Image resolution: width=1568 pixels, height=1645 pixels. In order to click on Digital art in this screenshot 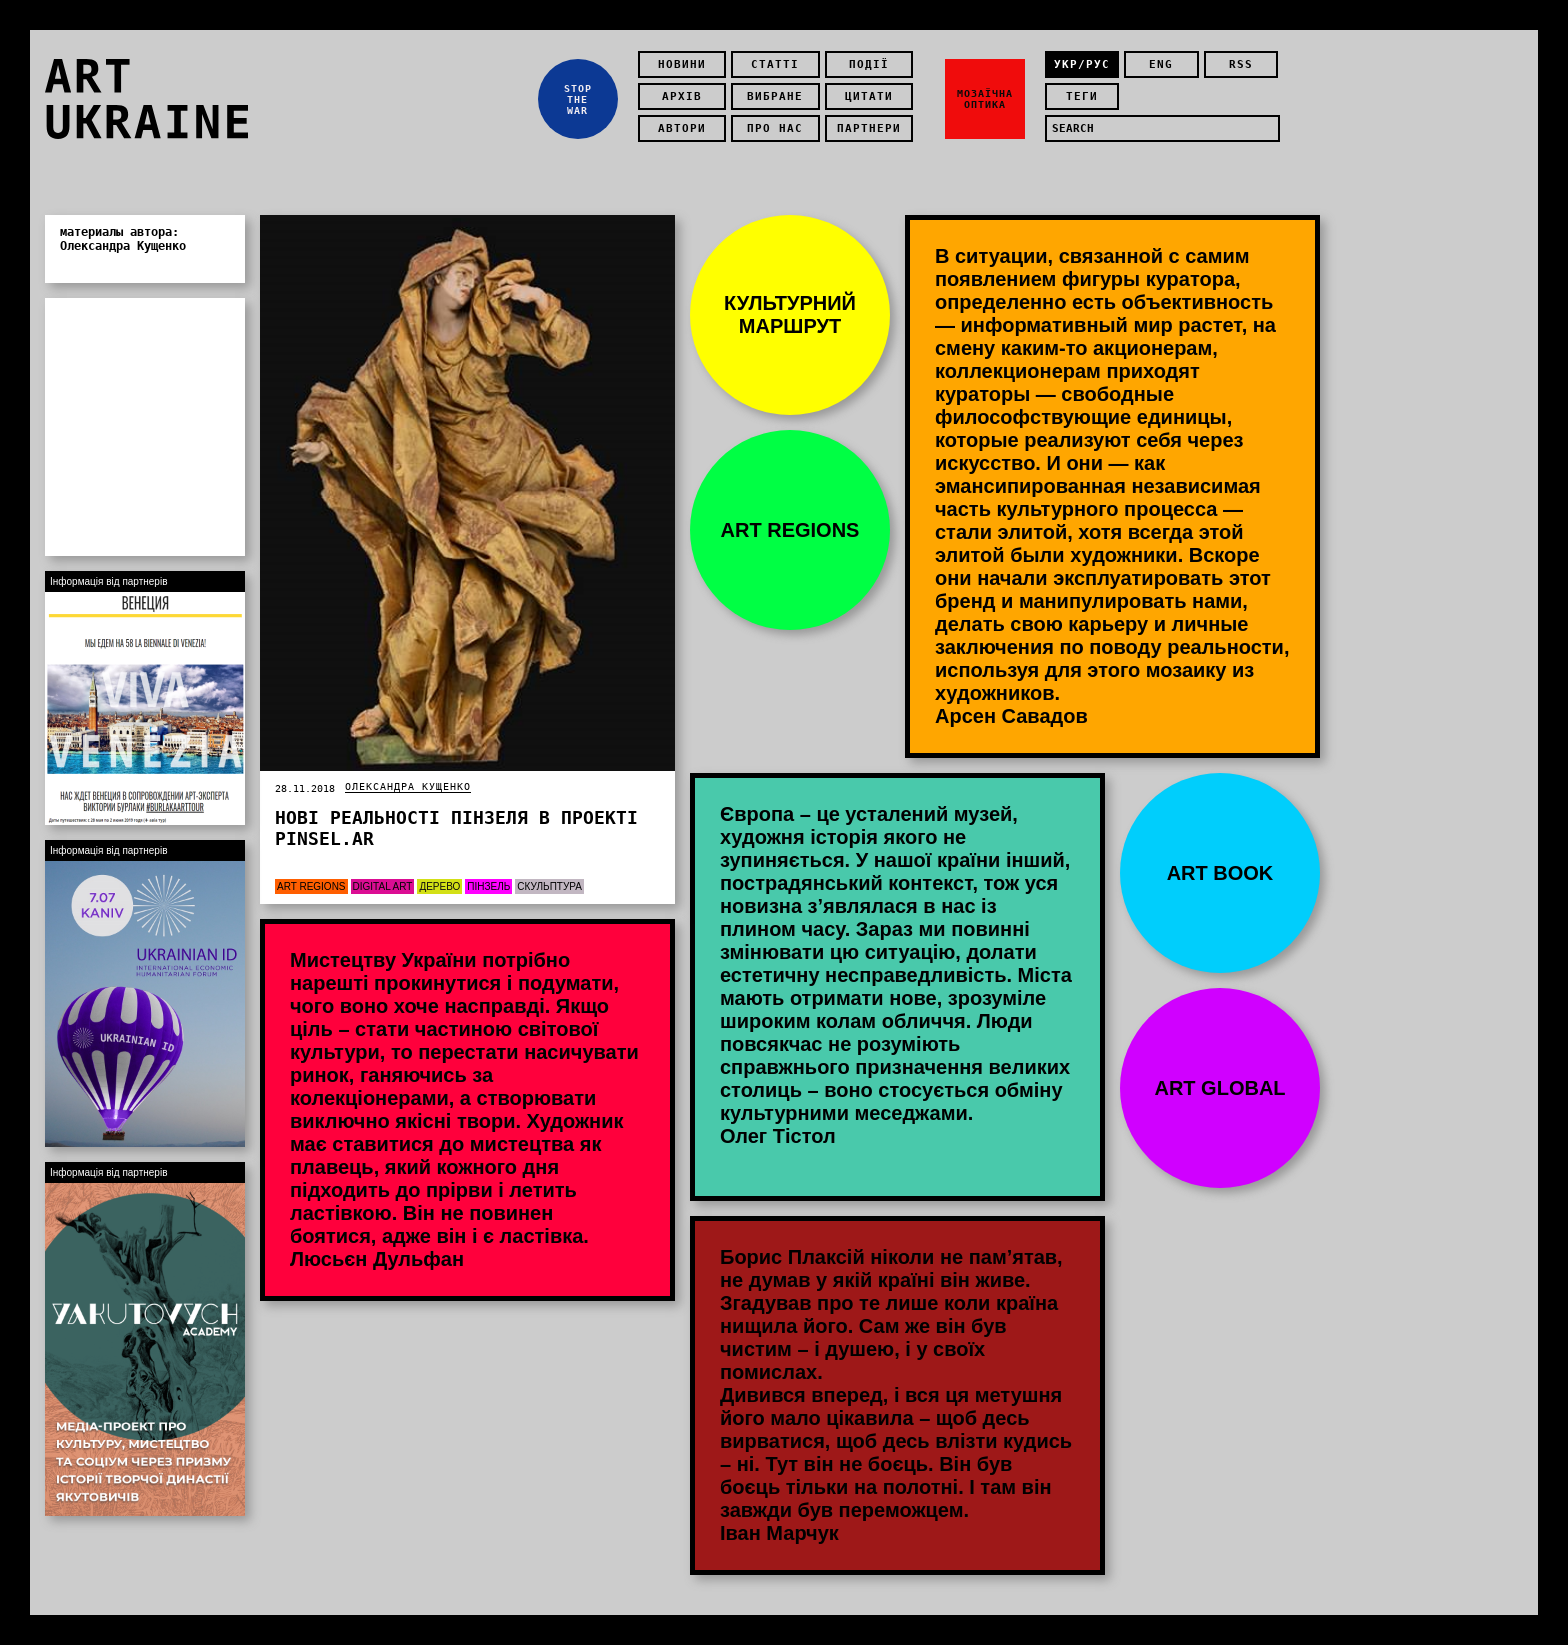, I will do `click(383, 886)`.